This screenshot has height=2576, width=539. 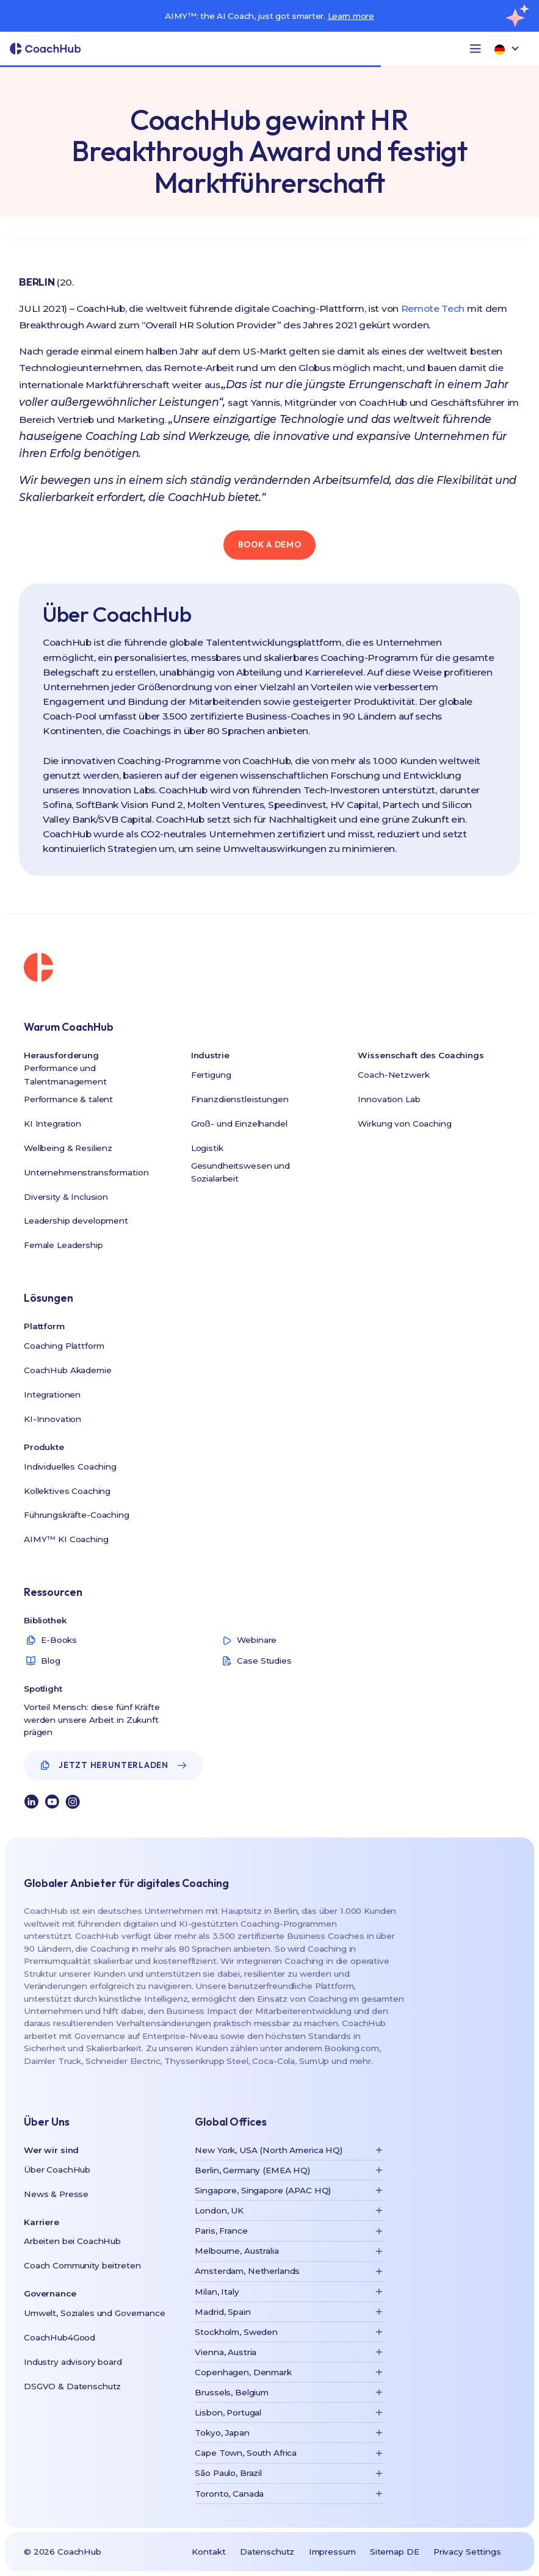 I want to click on Umwelt, Soziales und Governance, so click(x=94, y=2313).